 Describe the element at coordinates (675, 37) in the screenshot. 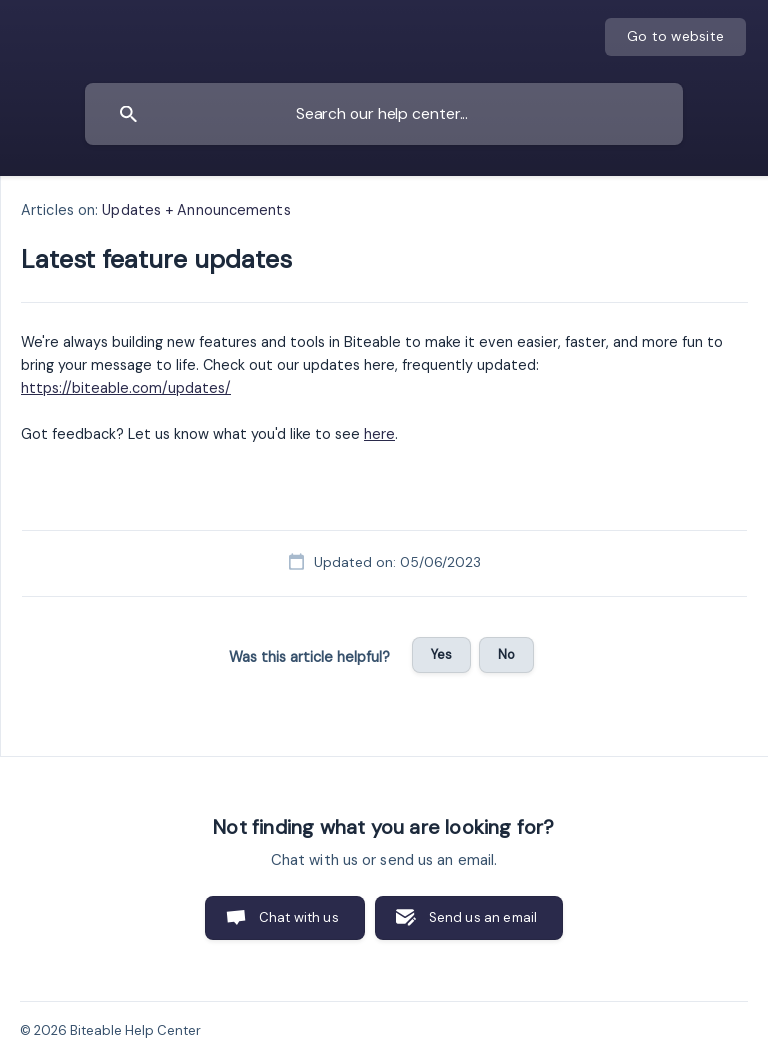

I see `[none]` at that location.